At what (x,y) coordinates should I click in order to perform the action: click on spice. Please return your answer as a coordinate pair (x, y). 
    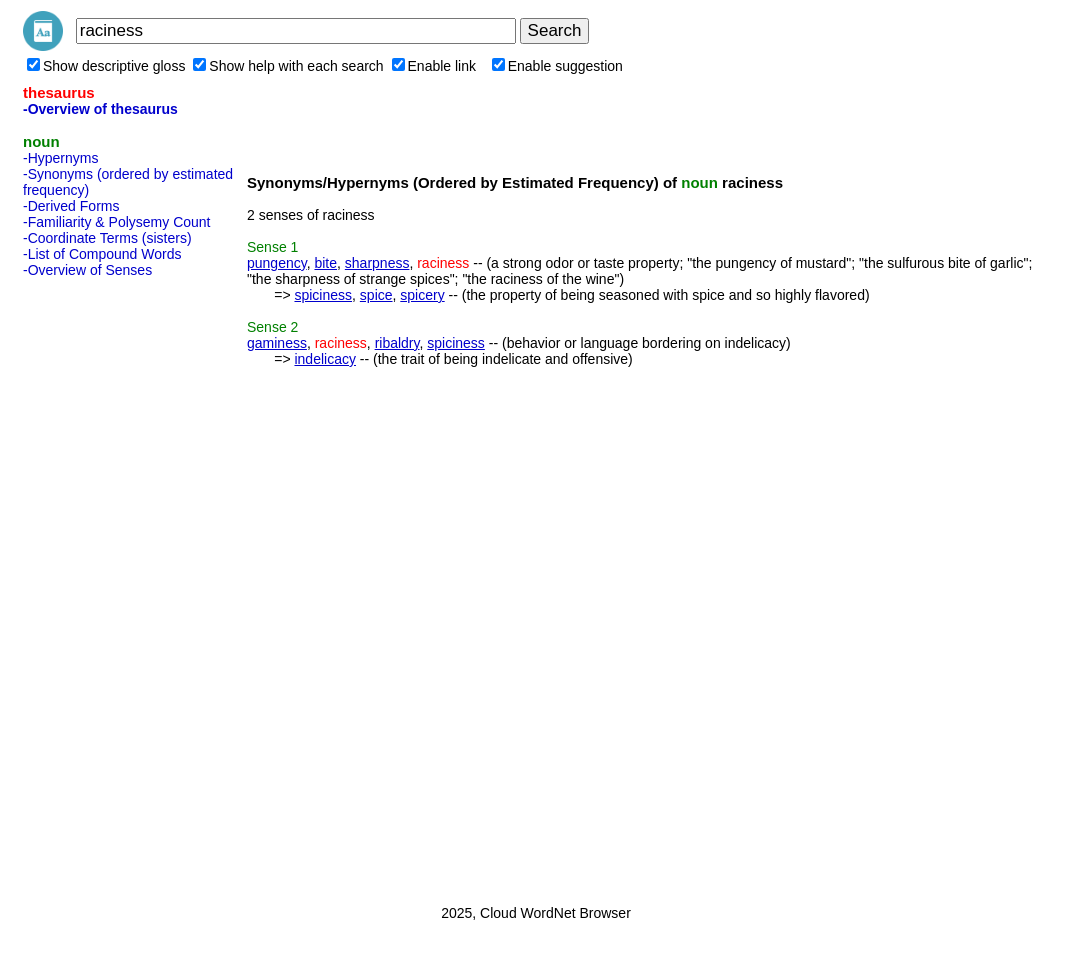
    Looking at the image, I should click on (376, 295).